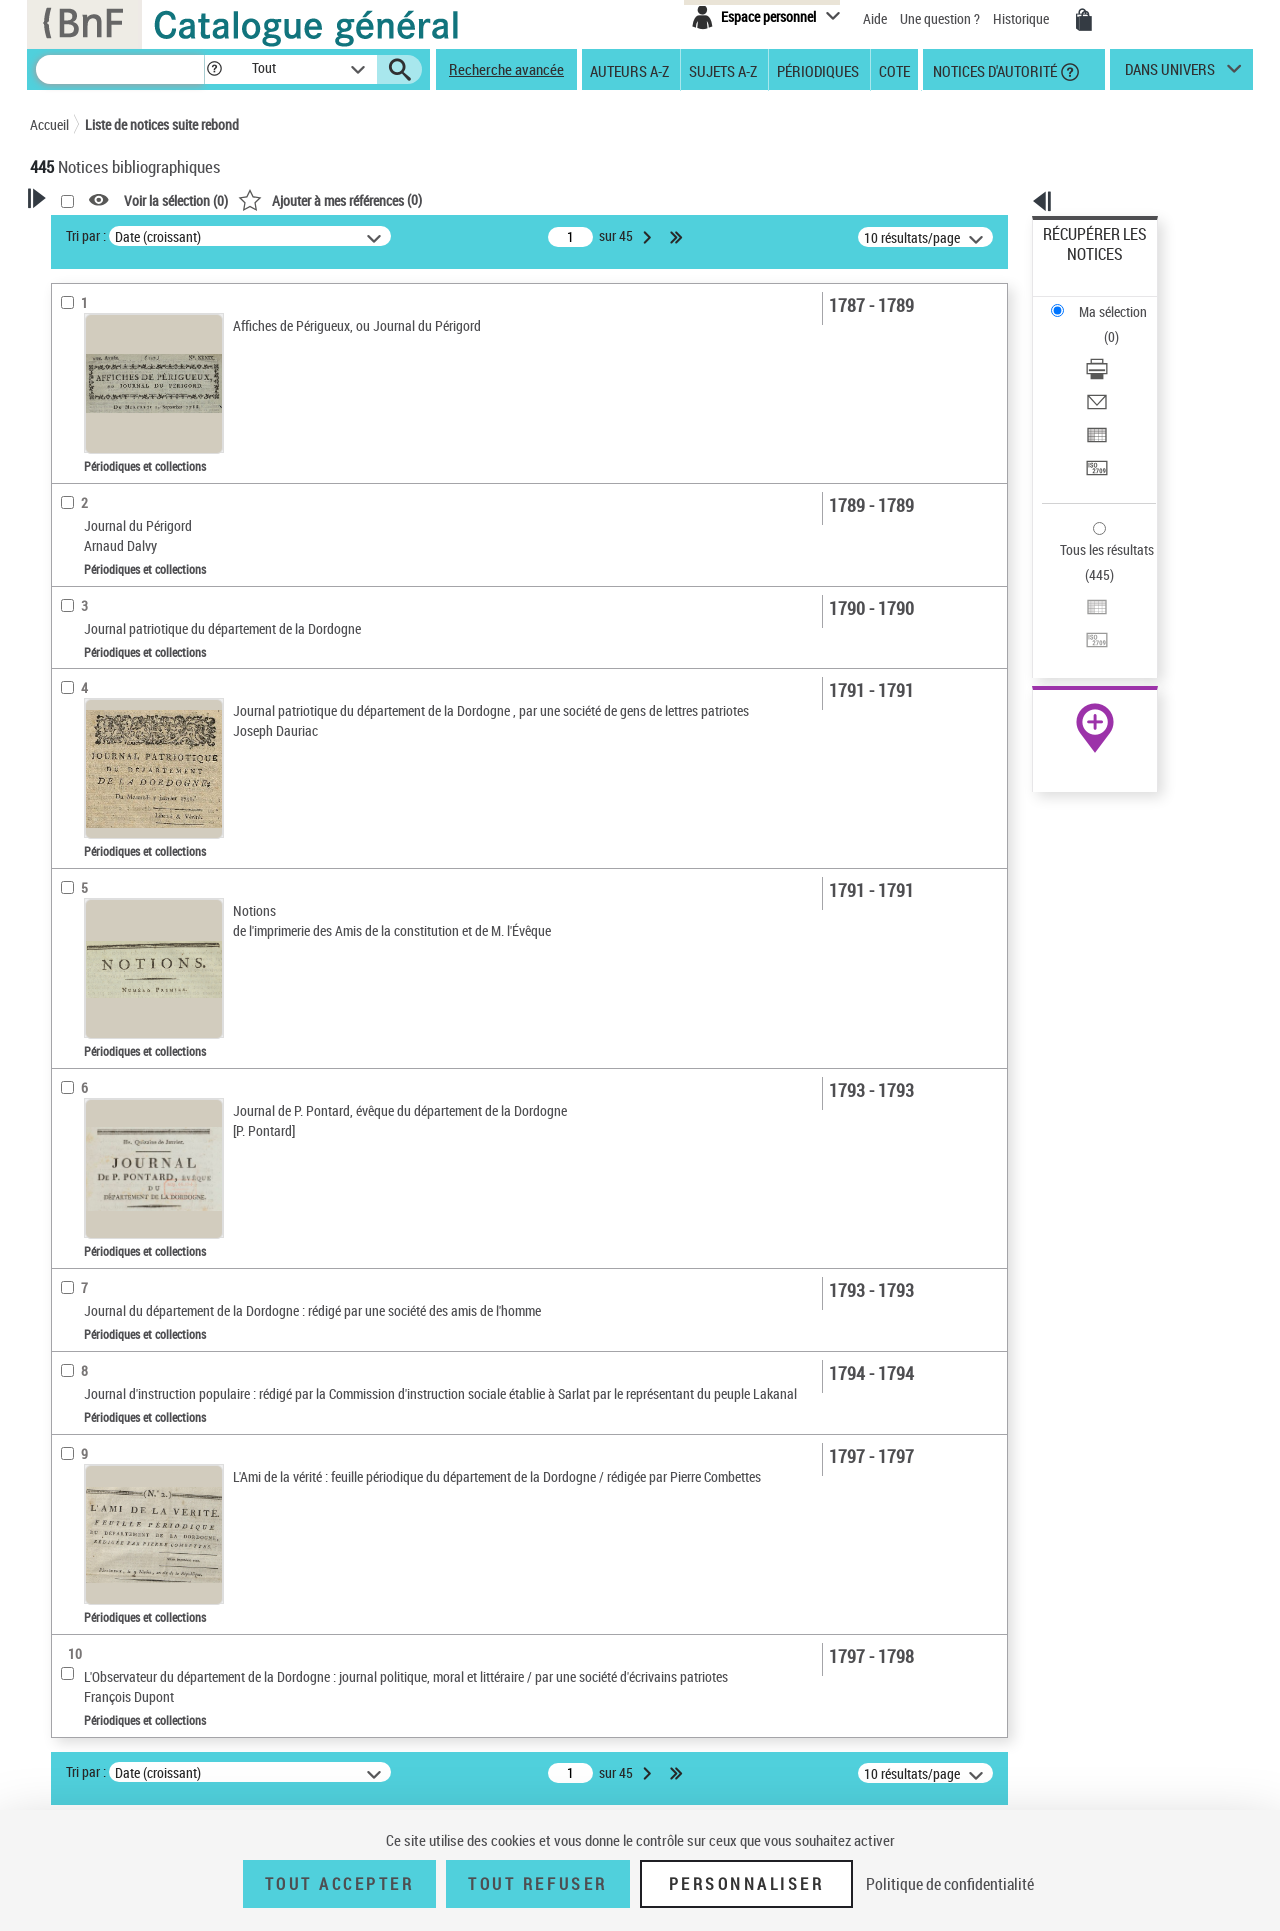 Image resolution: width=1280 pixels, height=1931 pixels. I want to click on dans univers, so click(1170, 74).